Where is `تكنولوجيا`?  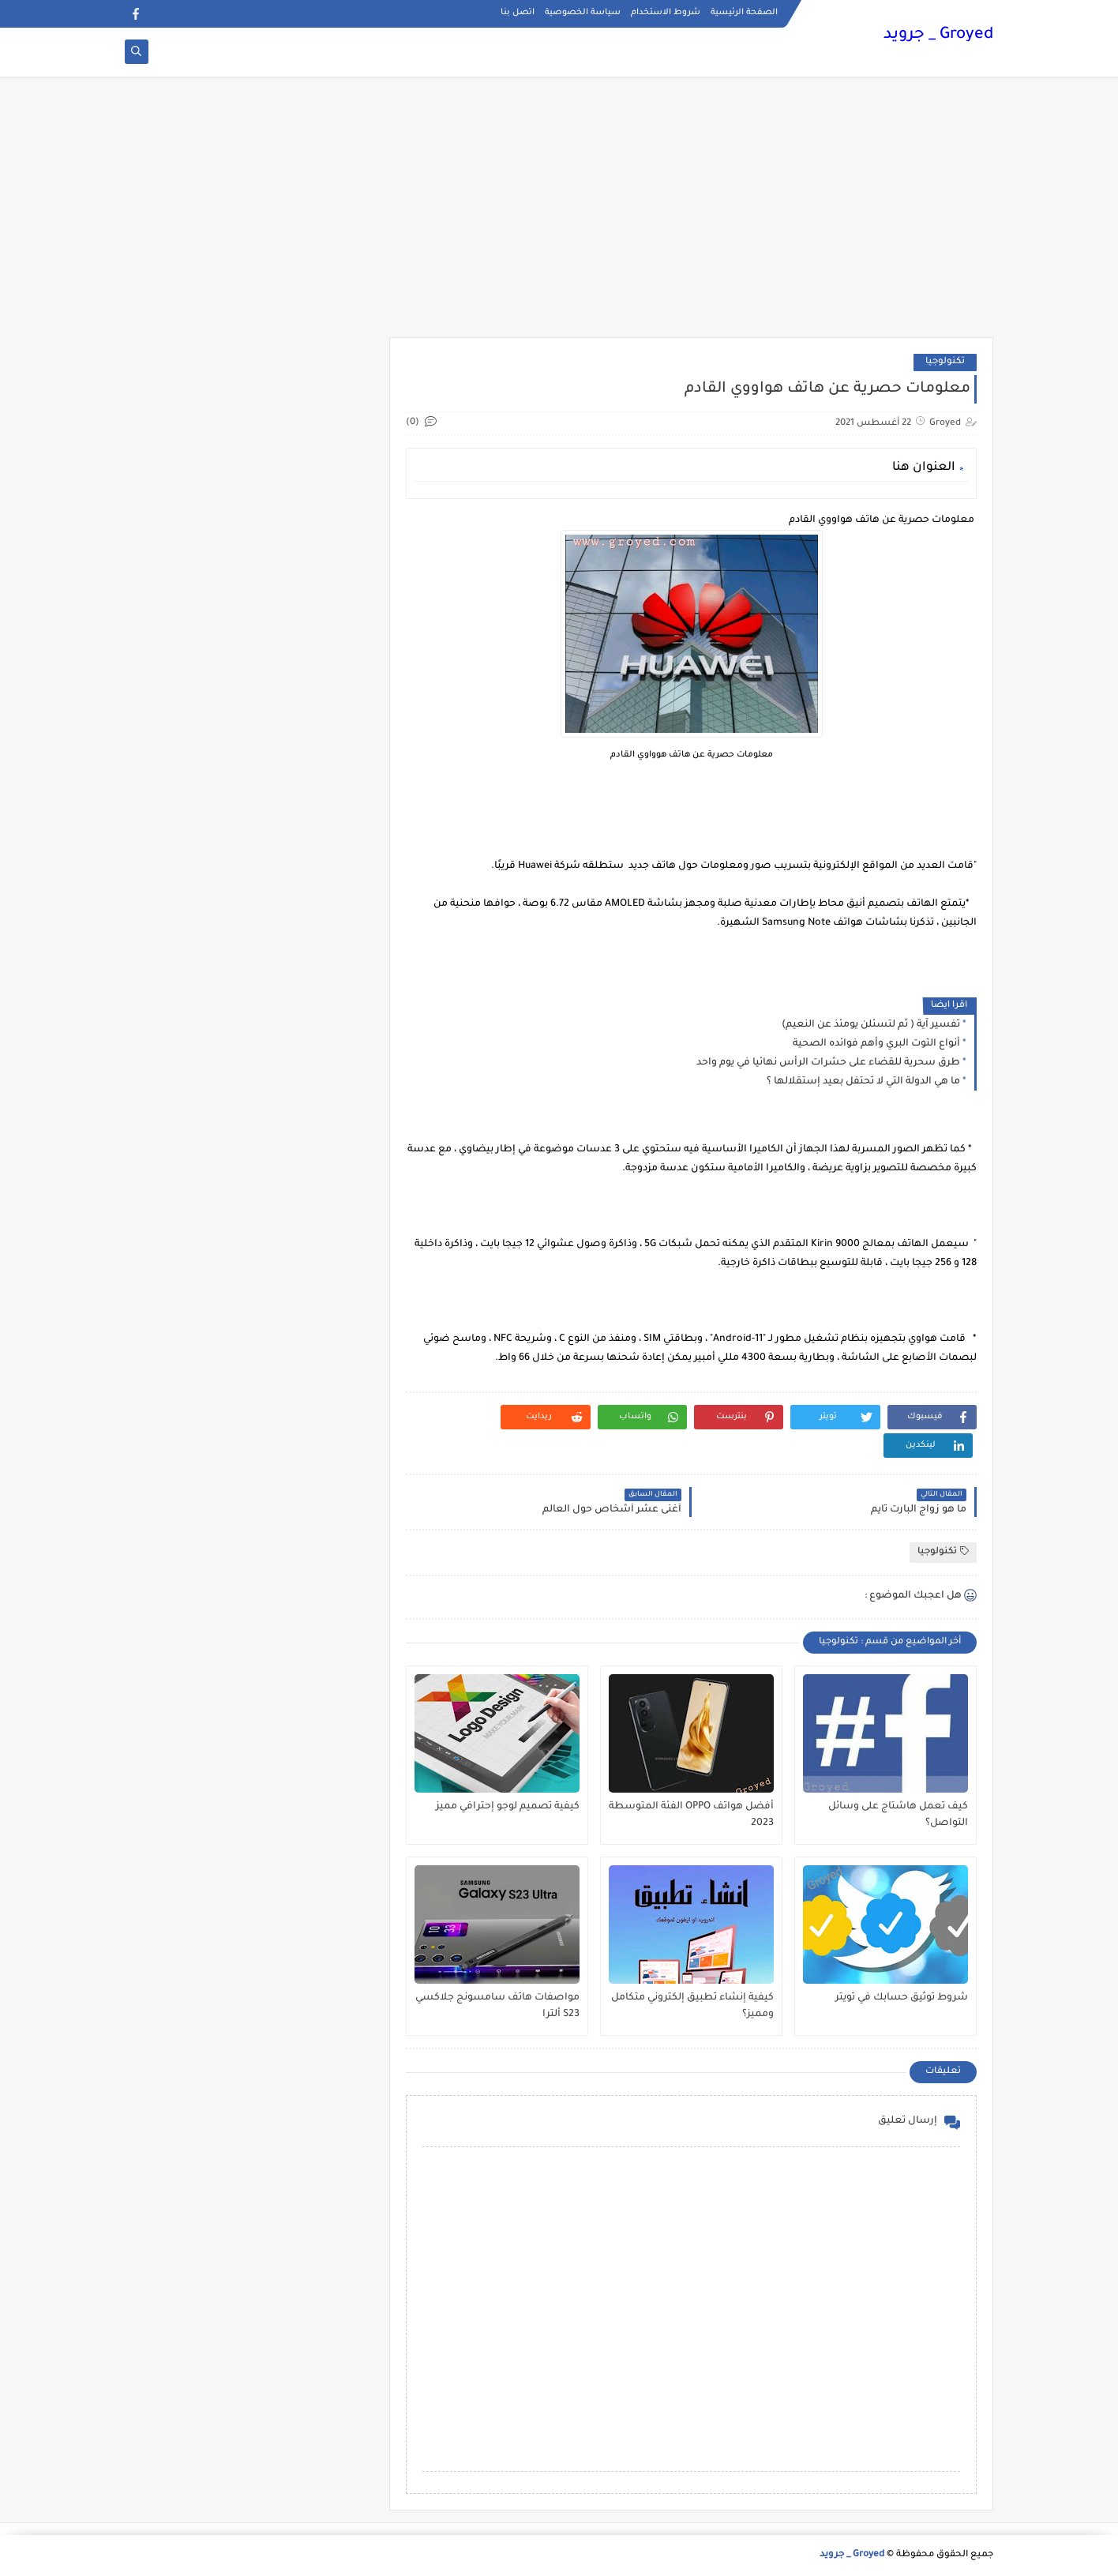
تكنولوجيا is located at coordinates (945, 362).